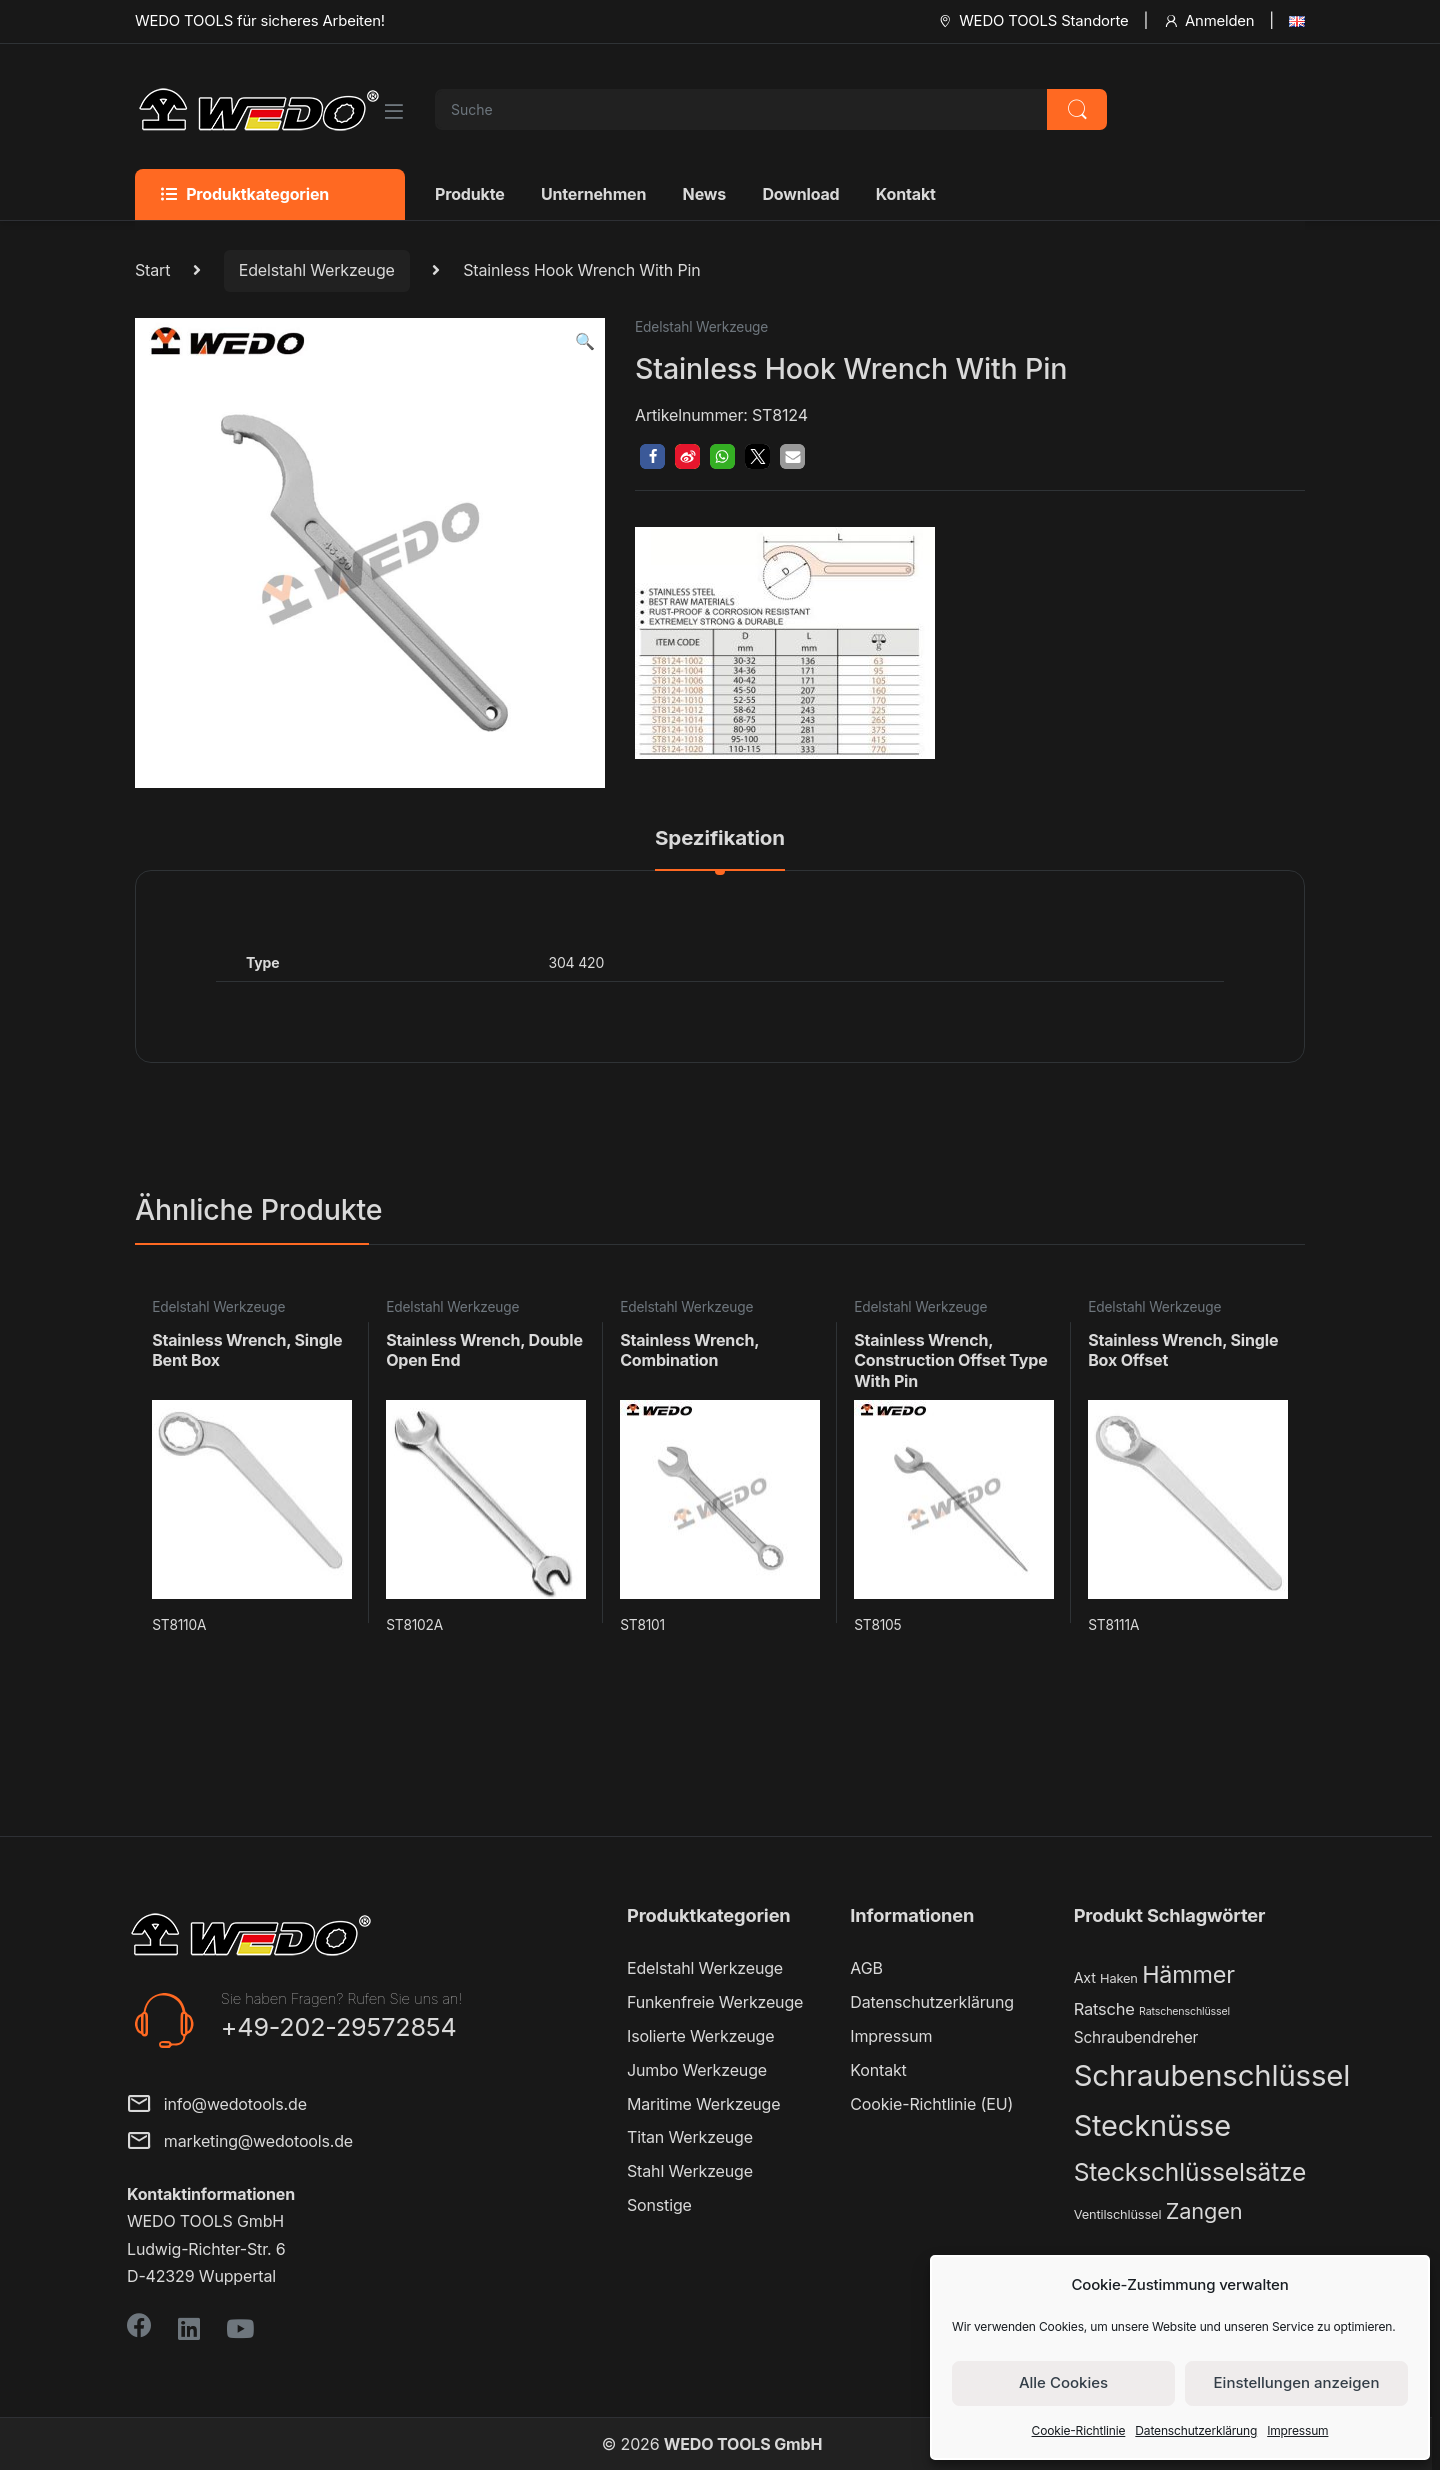 The image size is (1440, 2470). I want to click on info@wedotools.de, so click(217, 2105).